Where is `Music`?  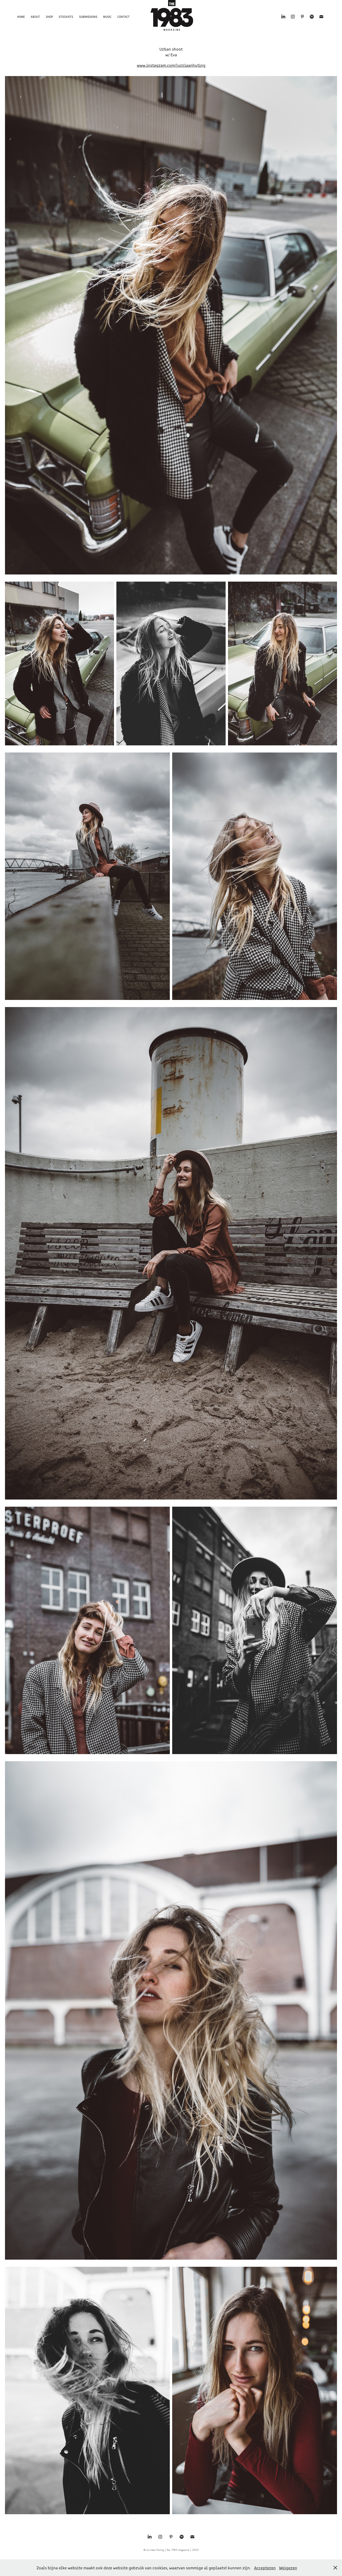
Music is located at coordinates (107, 17).